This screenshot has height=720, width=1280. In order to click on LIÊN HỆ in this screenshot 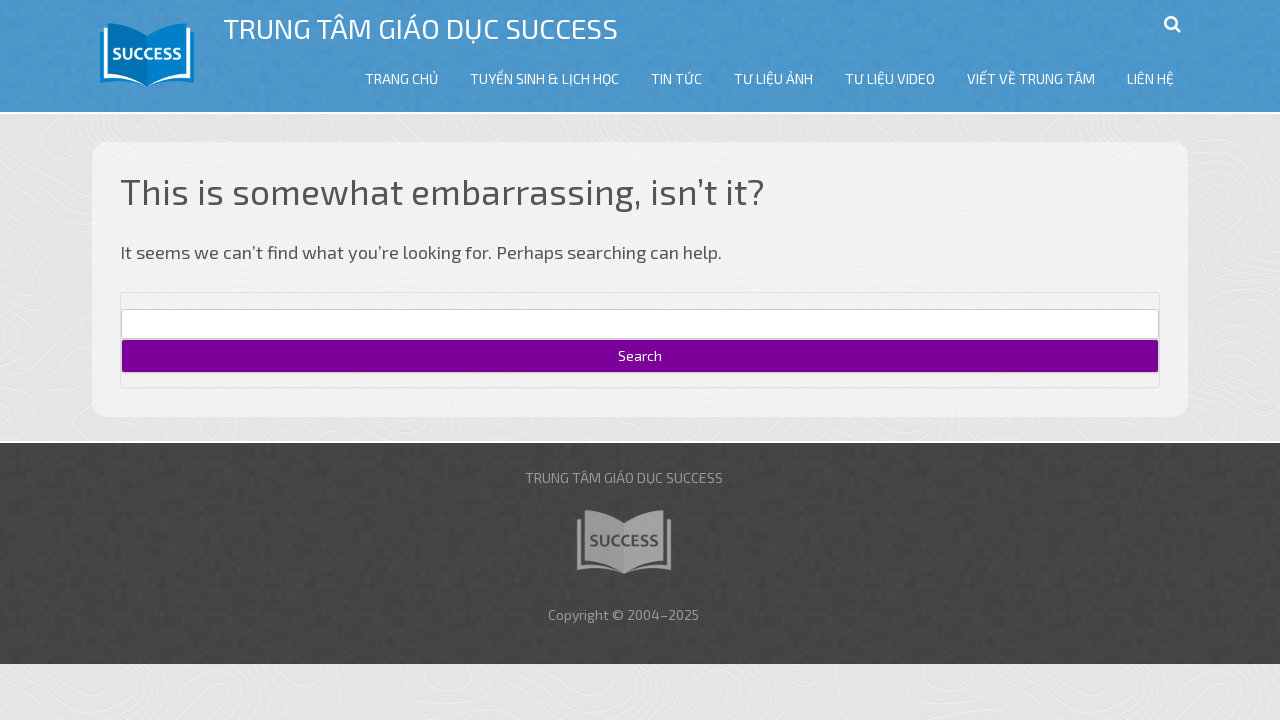, I will do `click(1150, 78)`.